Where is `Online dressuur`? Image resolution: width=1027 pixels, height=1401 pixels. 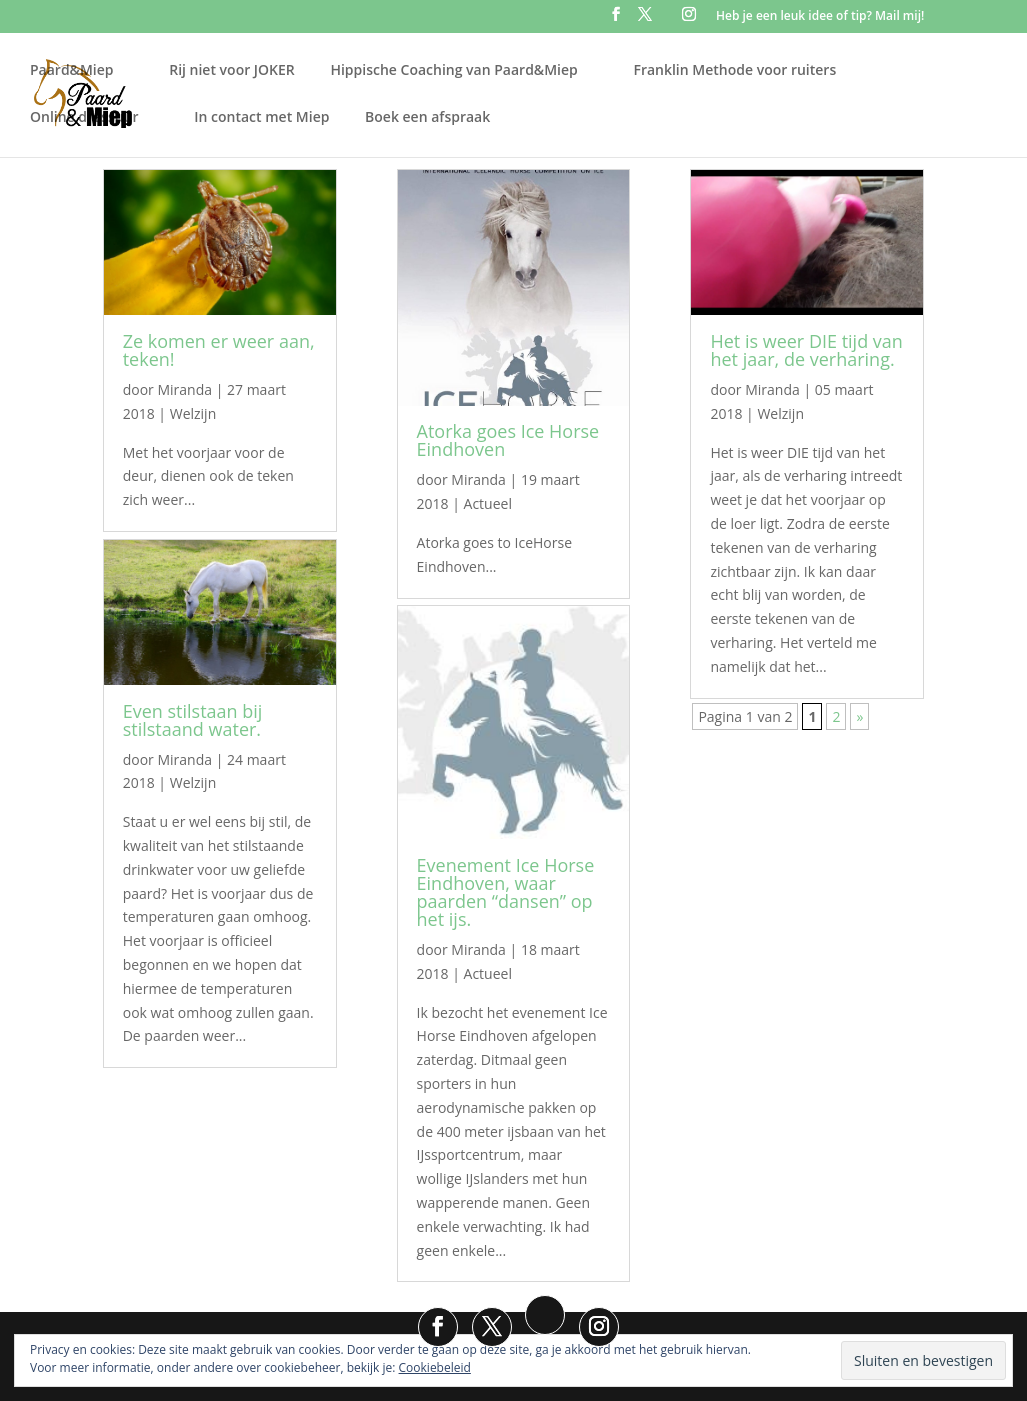
Online dressuur is located at coordinates (84, 117).